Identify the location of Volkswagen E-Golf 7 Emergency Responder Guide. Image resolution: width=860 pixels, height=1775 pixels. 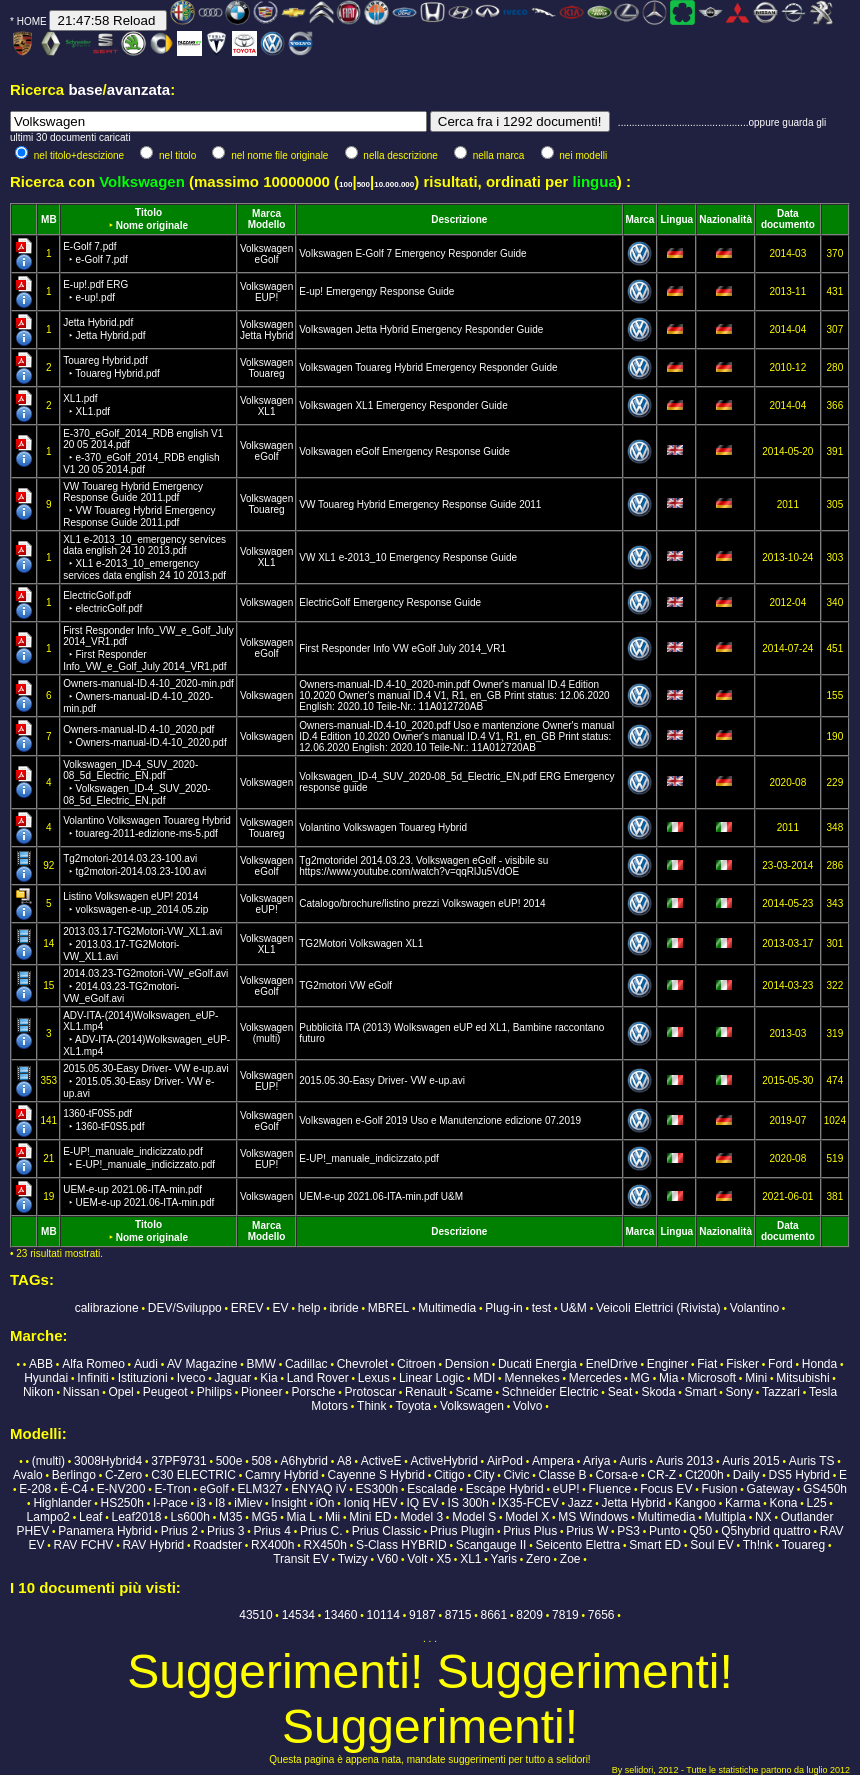
(412, 253).